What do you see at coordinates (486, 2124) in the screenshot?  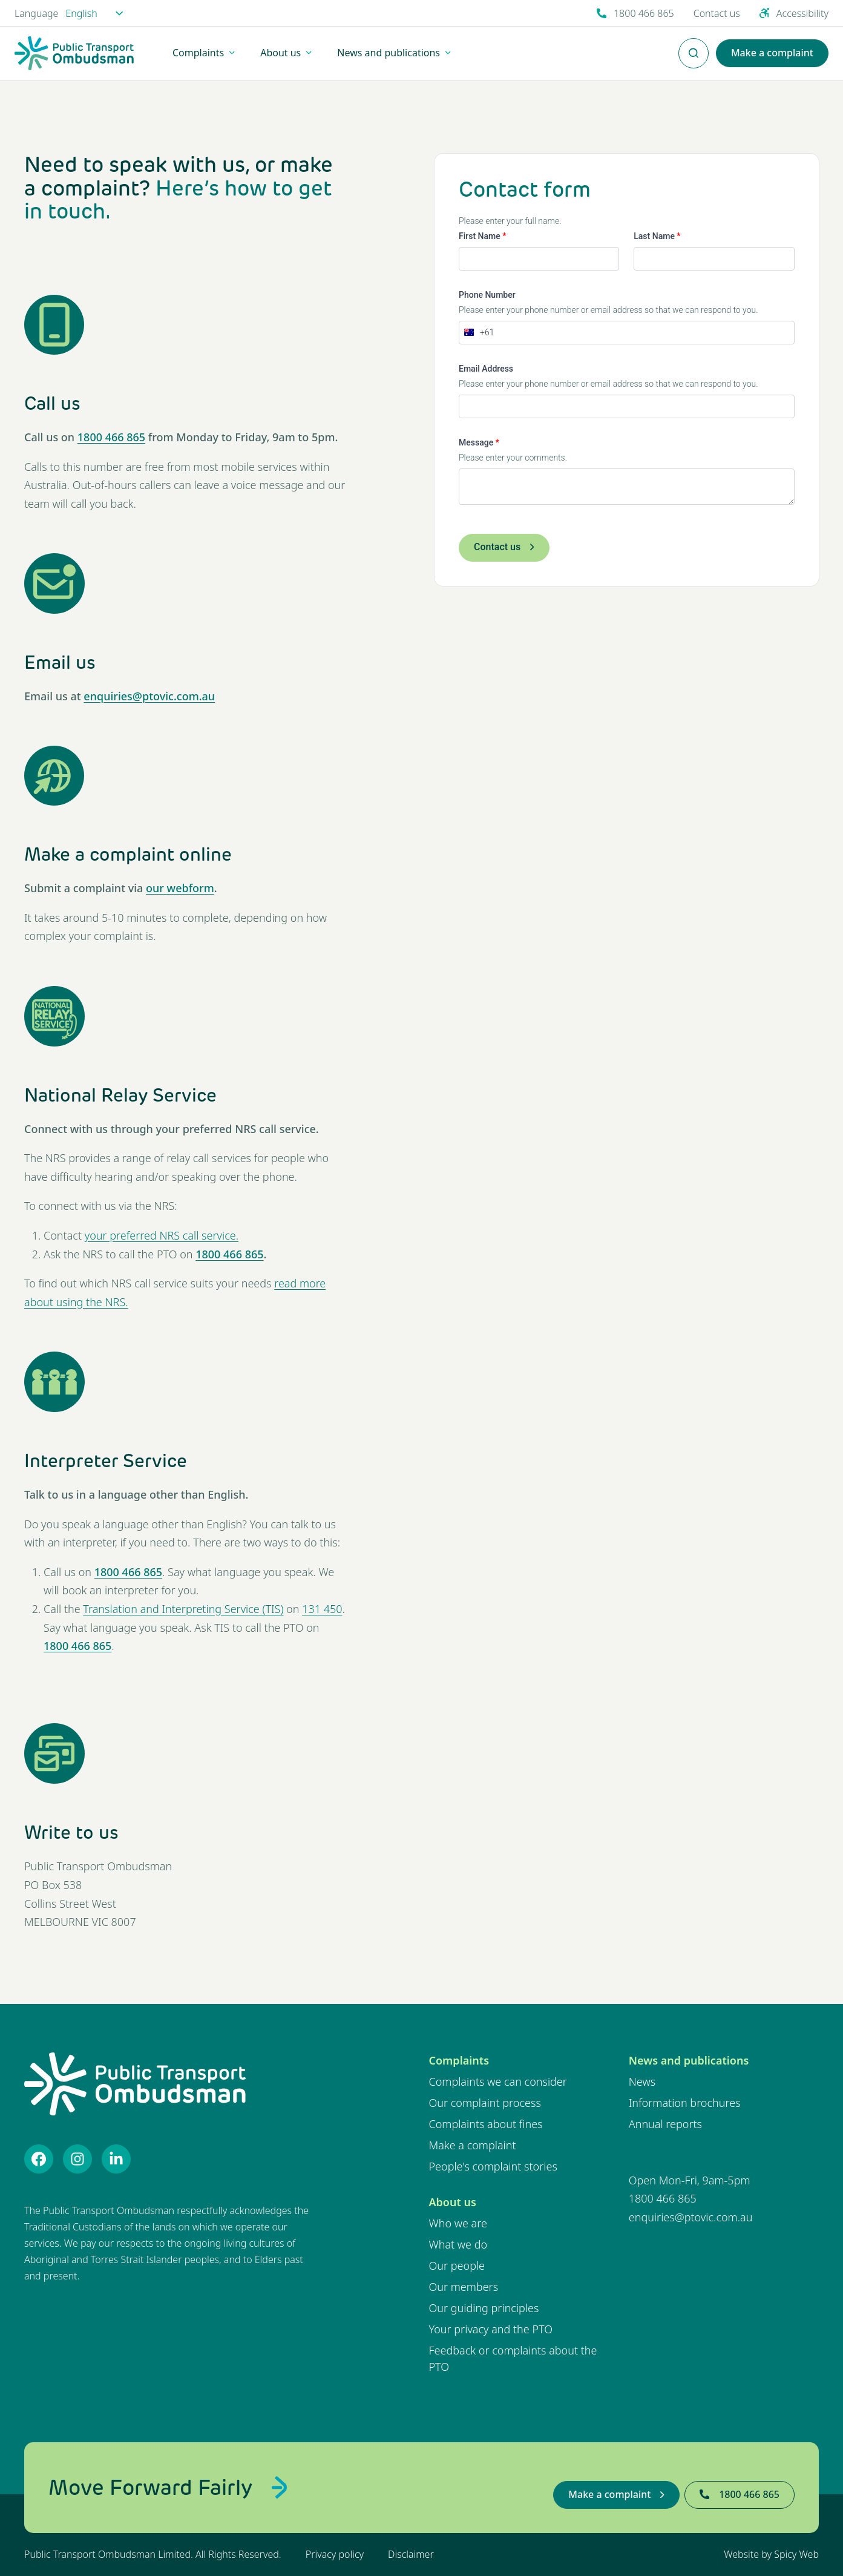 I see `Complaints about fines` at bounding box center [486, 2124].